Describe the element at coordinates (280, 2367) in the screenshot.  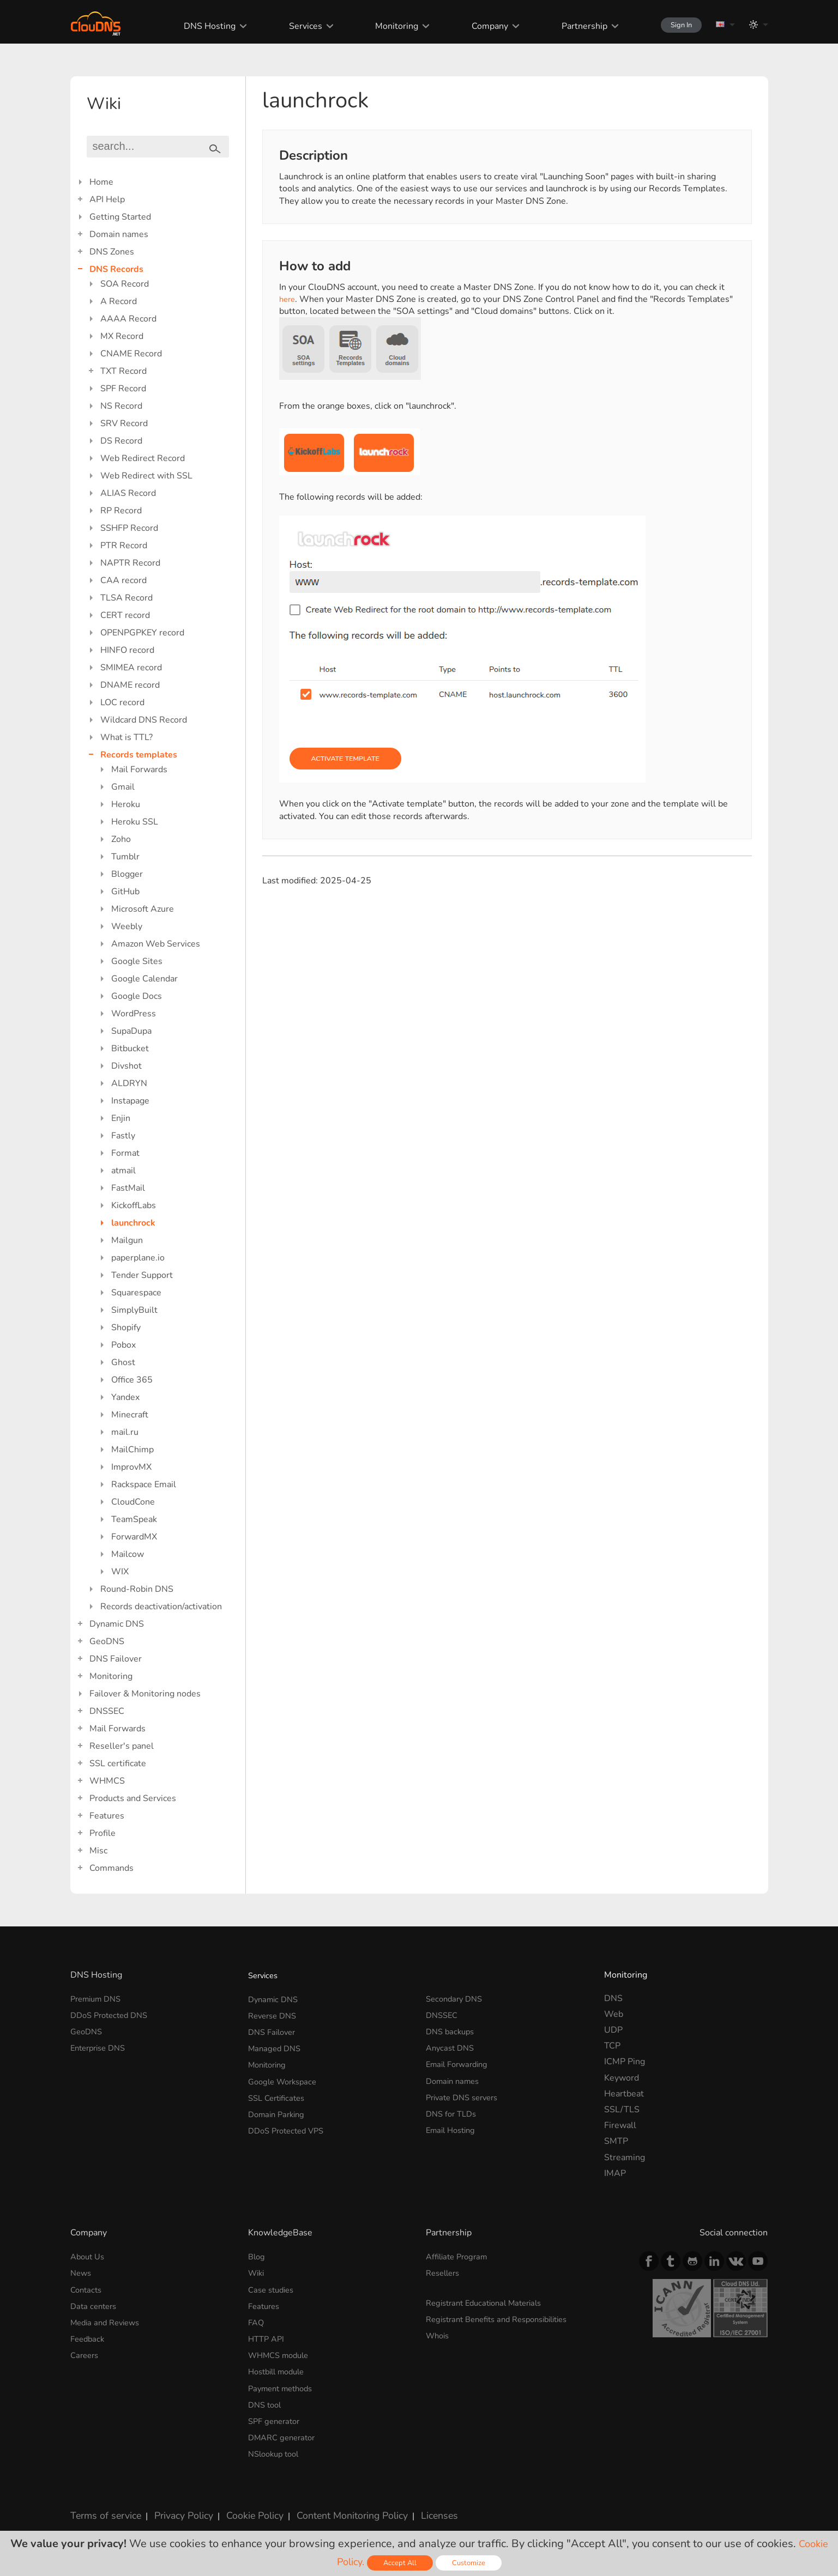
I see `Hostbill module` at that location.